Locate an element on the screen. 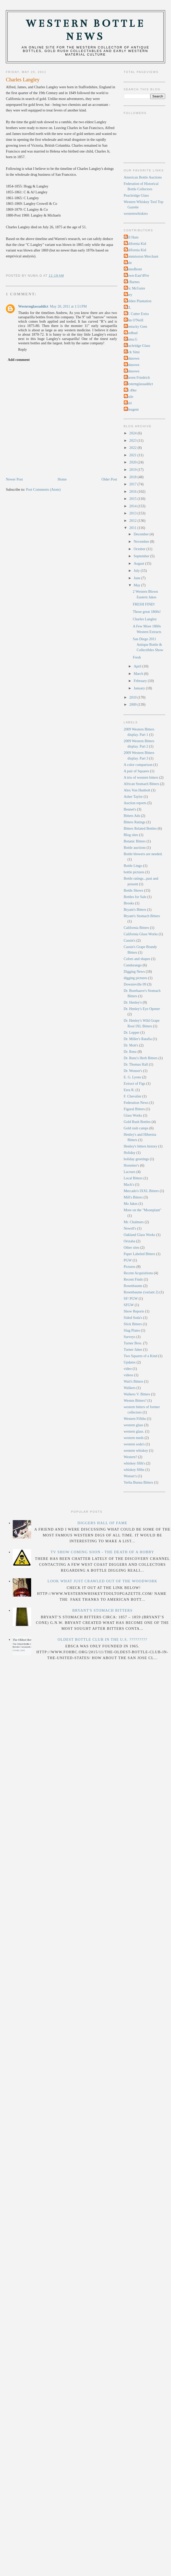  California Glass Works is located at coordinates (141, 934).